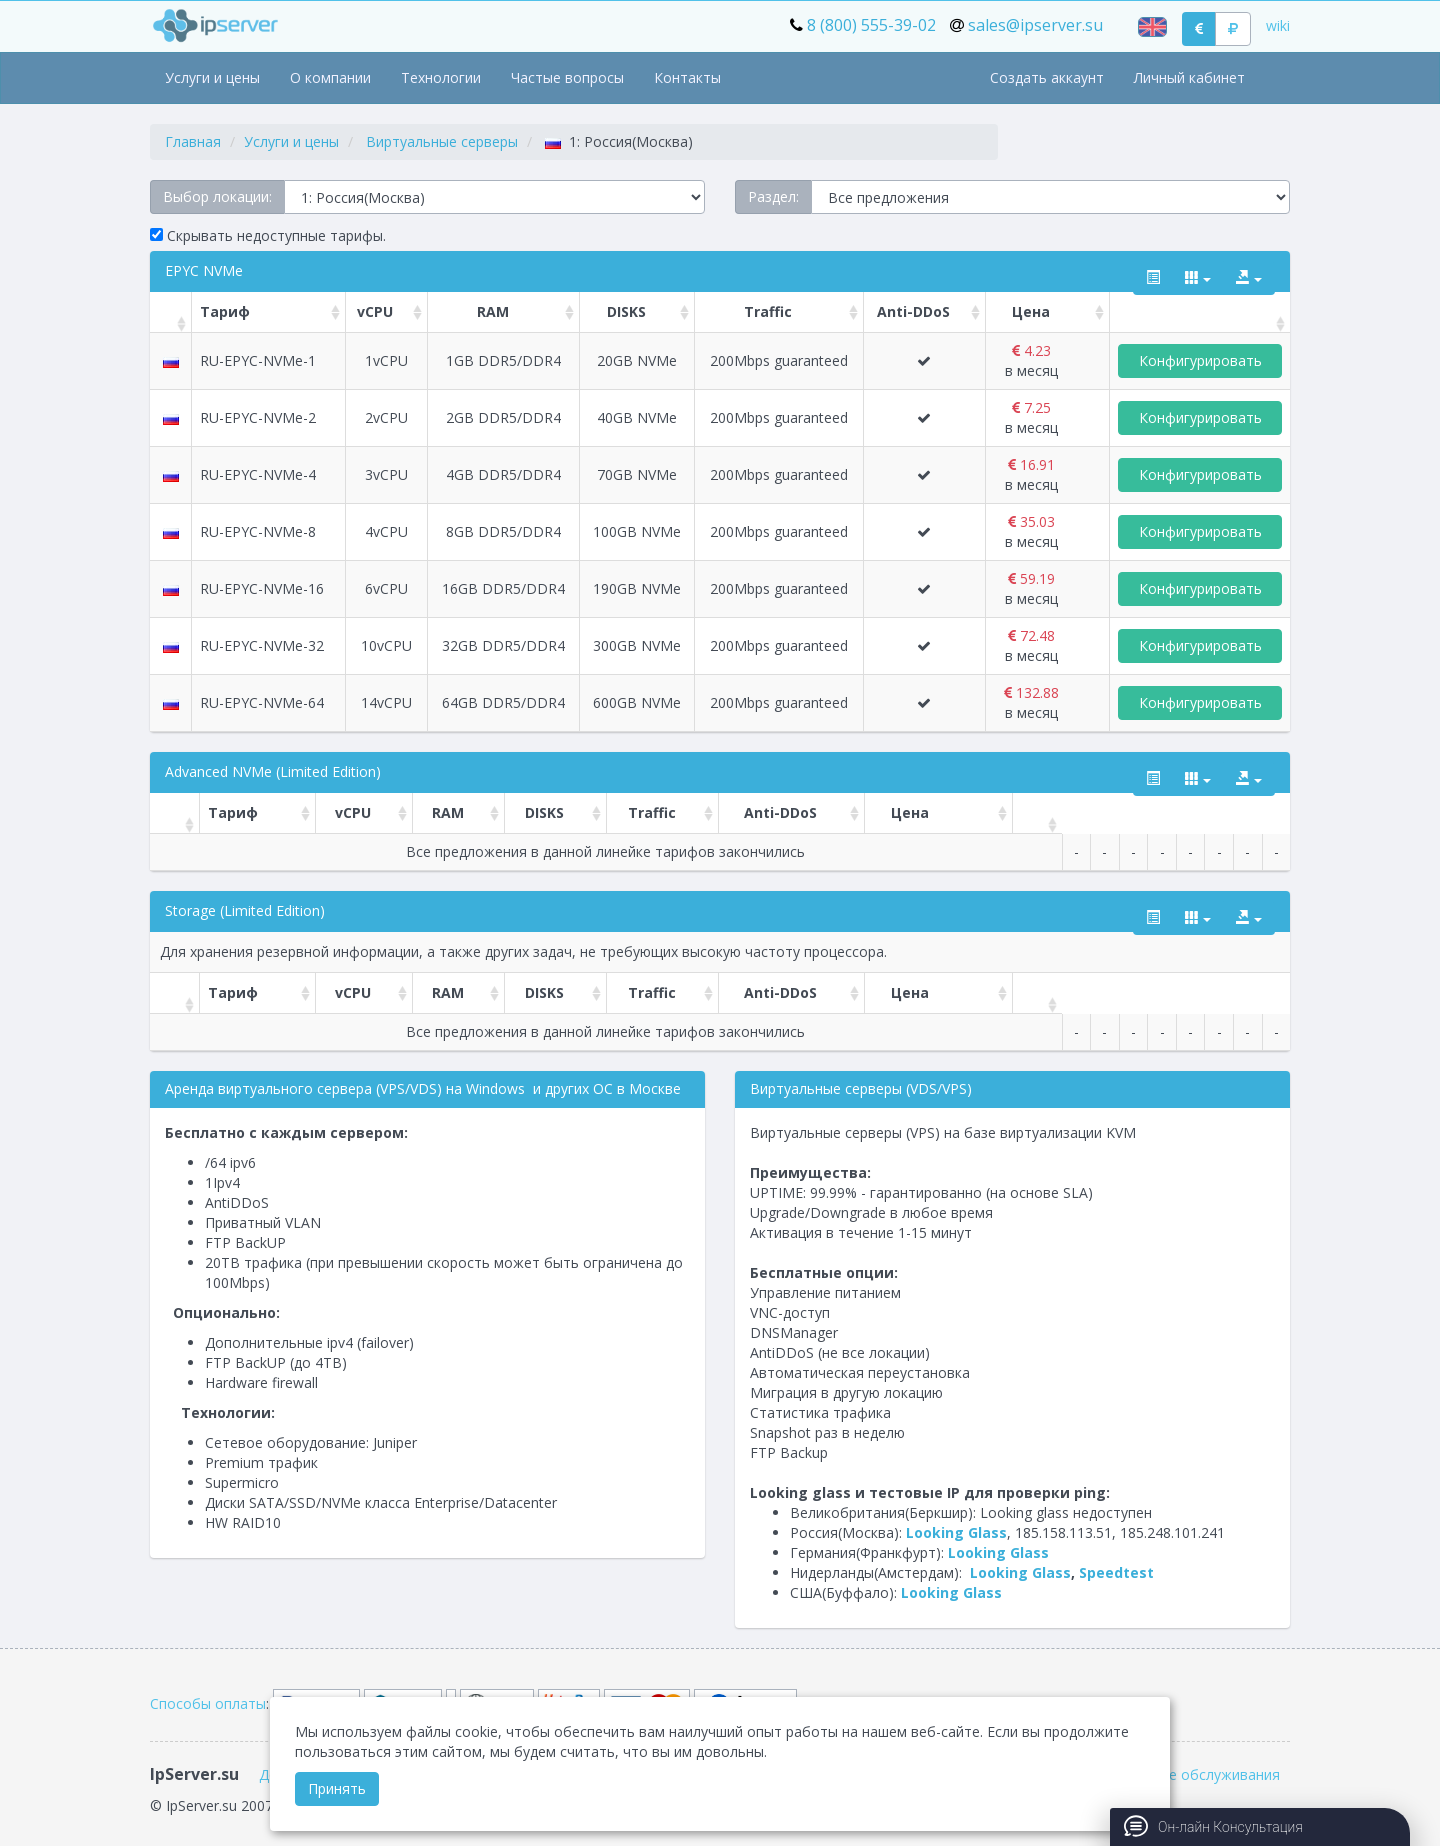 The height and width of the screenshot is (1846, 1440). Describe the element at coordinates (1249, 278) in the screenshot. I see `[export type]` at that location.